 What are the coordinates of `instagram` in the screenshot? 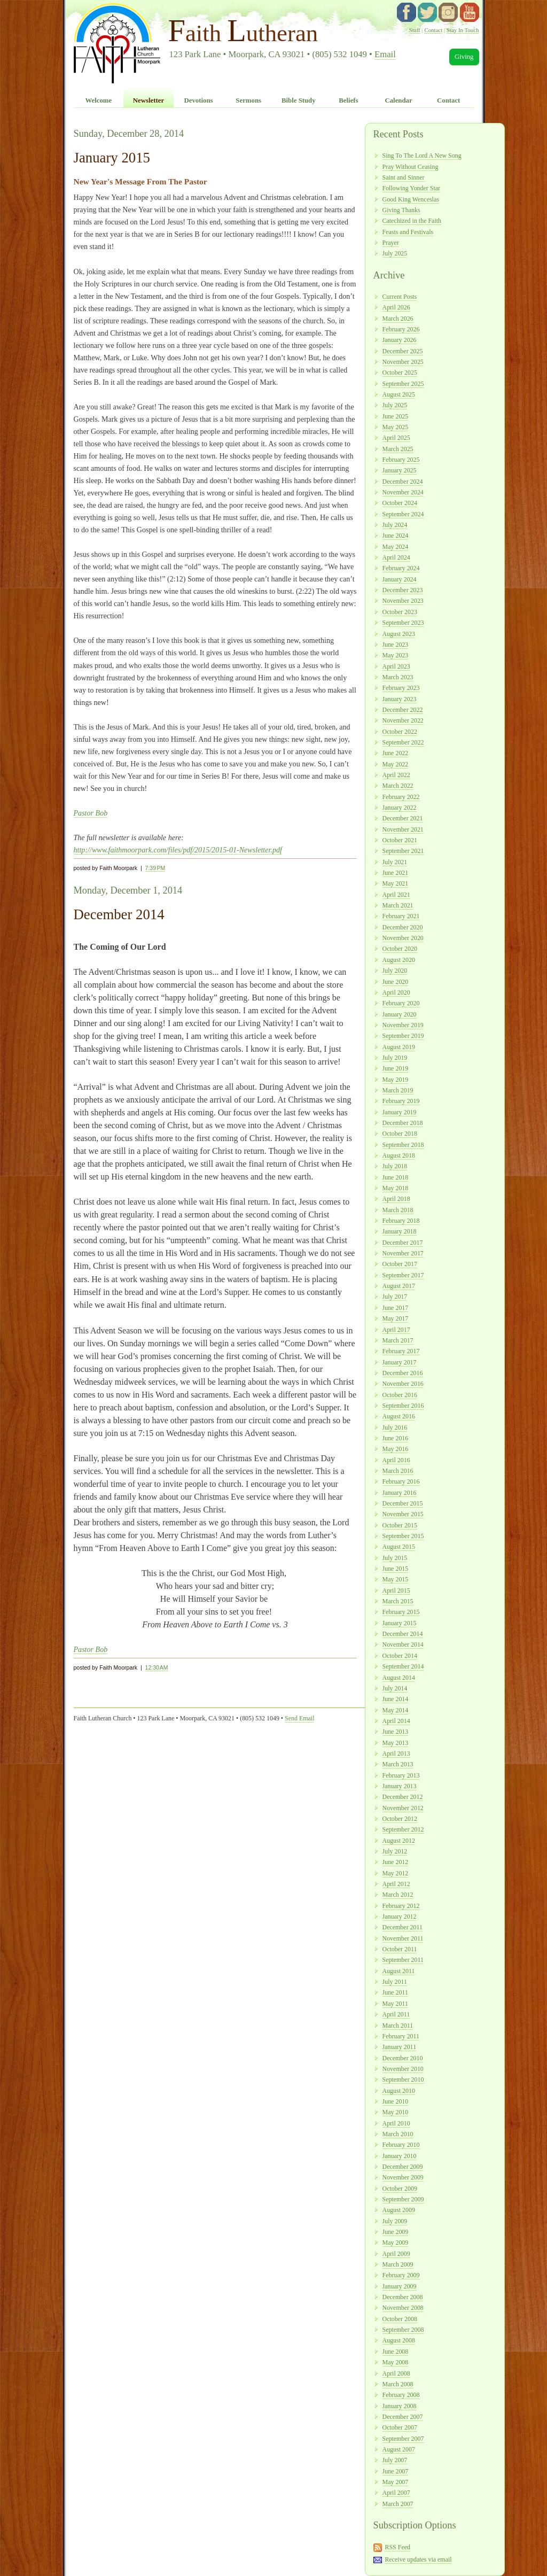 It's located at (448, 12).